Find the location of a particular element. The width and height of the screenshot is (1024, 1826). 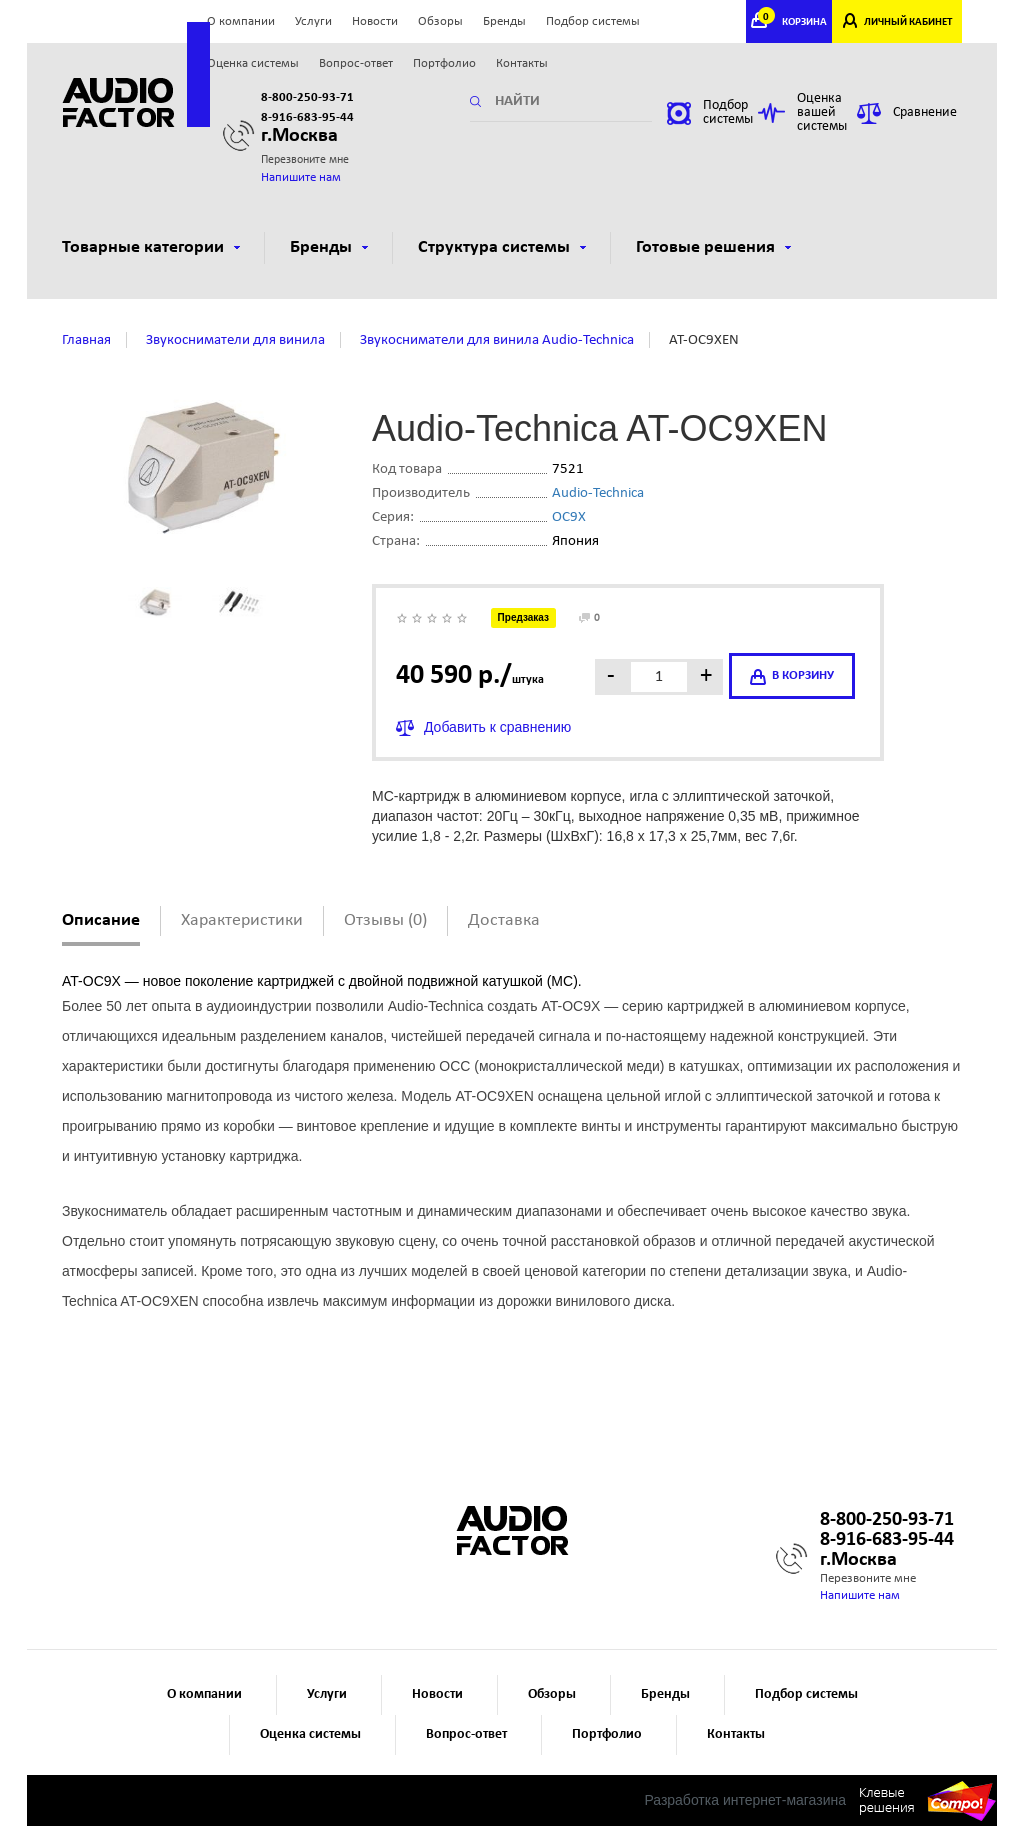

8-800-250-93-71 is located at coordinates (307, 97).